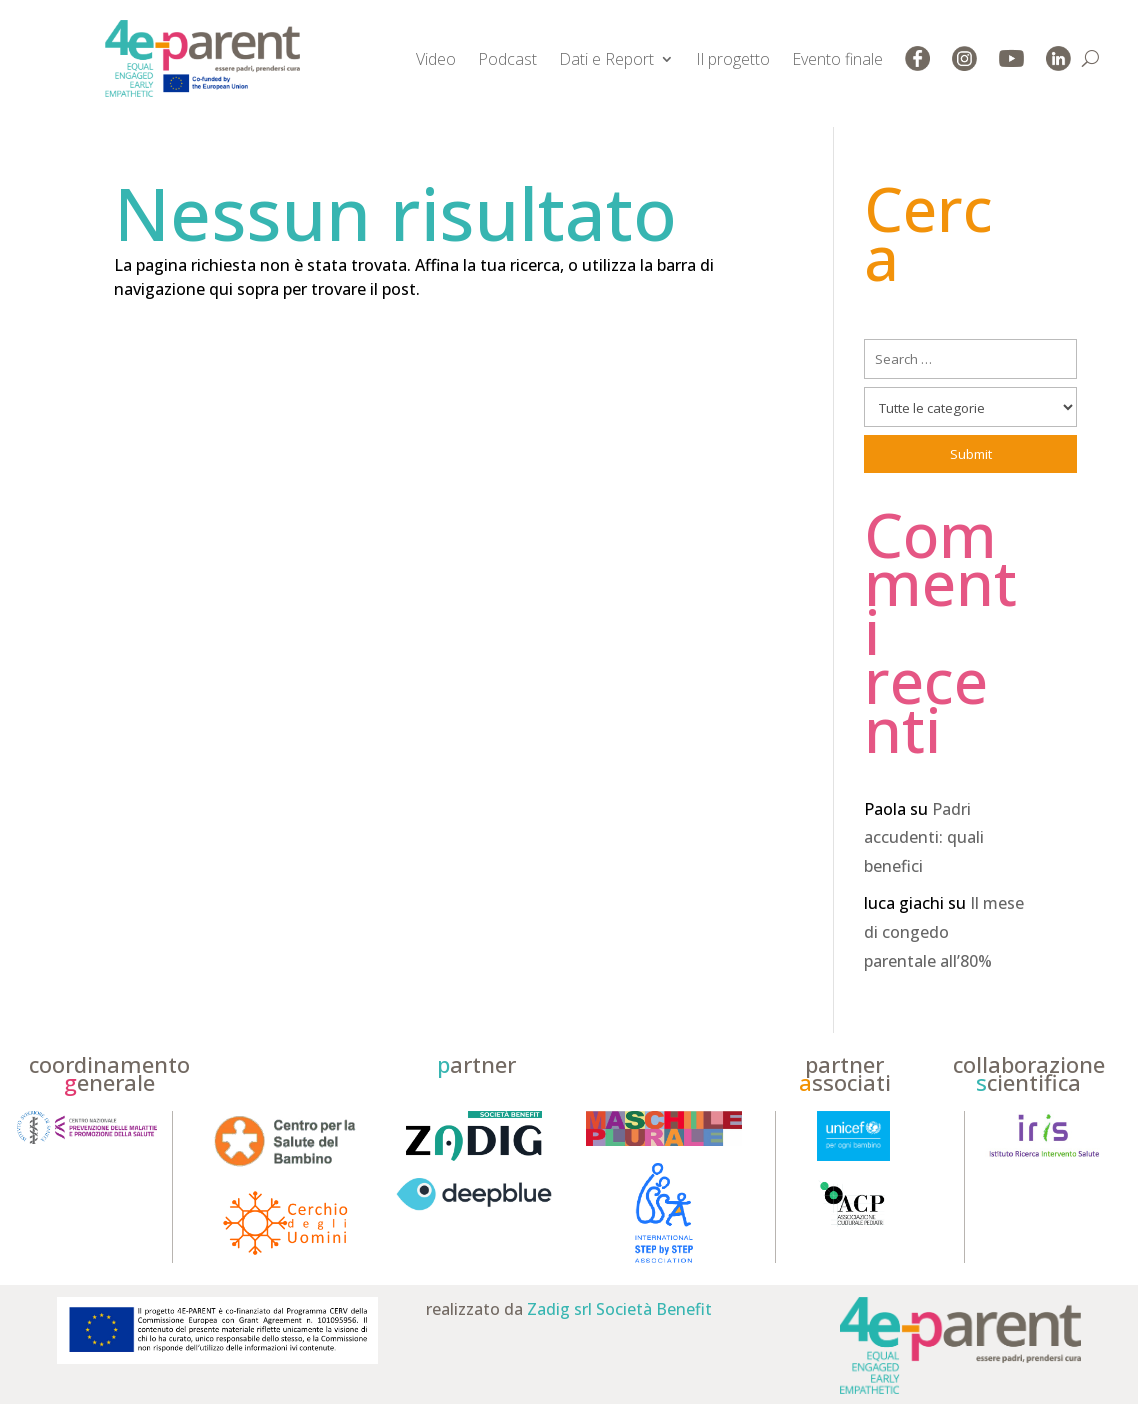  Describe the element at coordinates (733, 59) in the screenshot. I see `Il progetto` at that location.